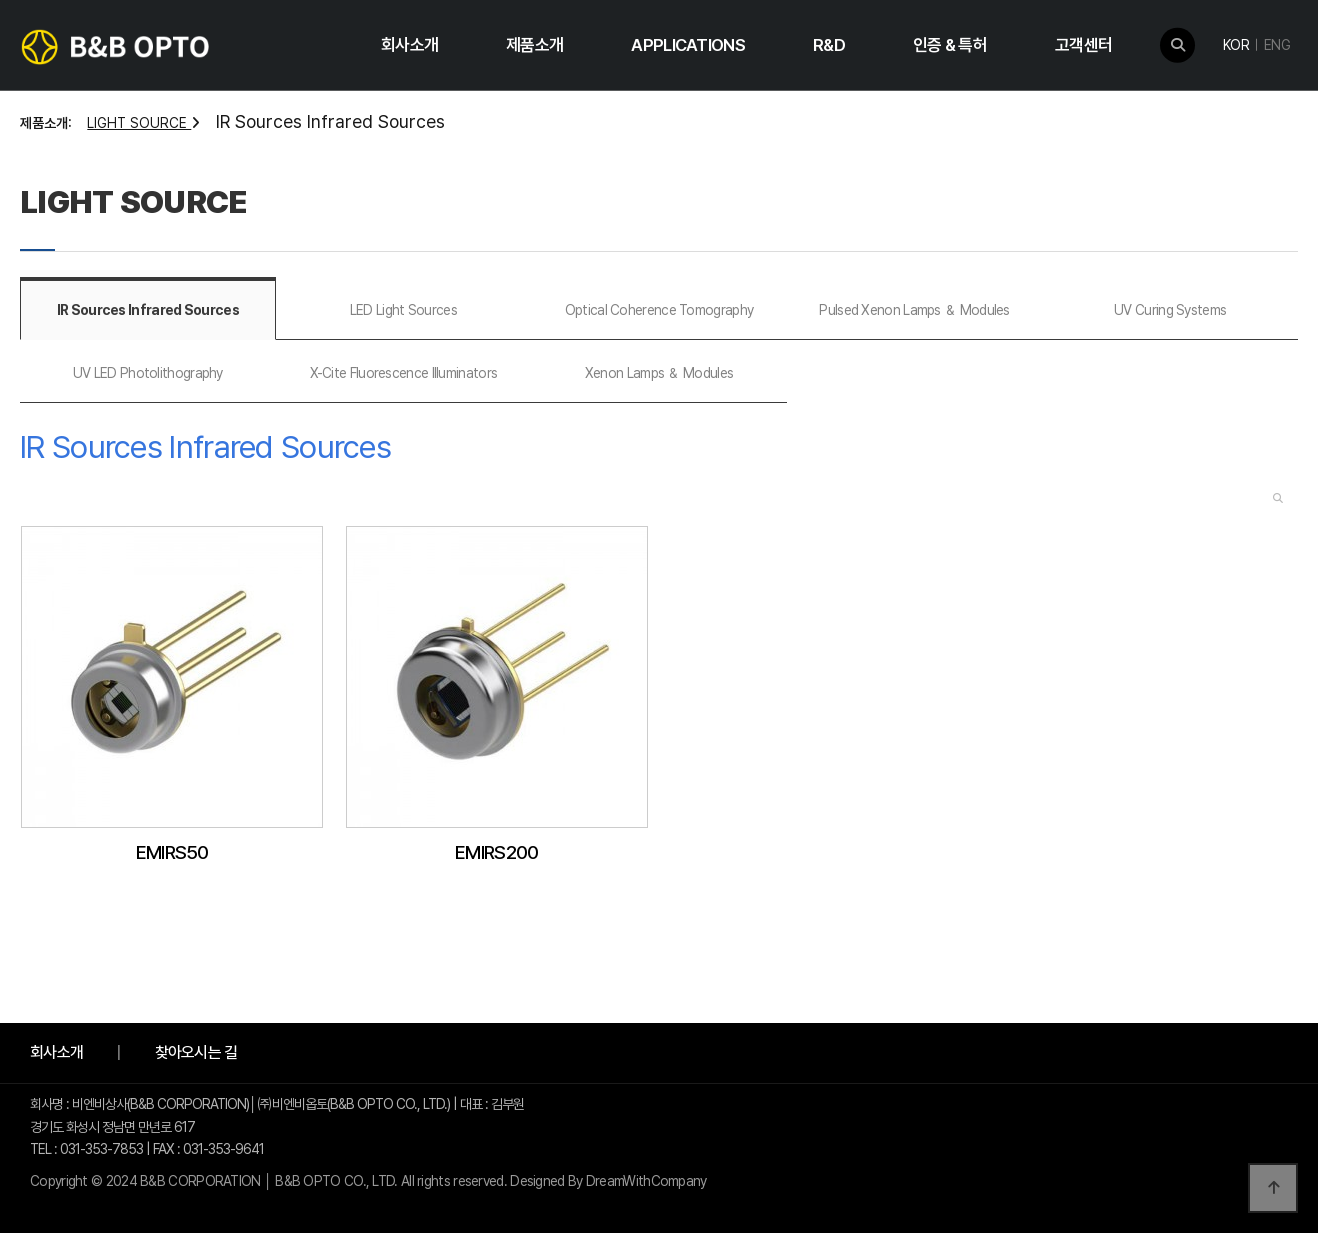 The width and height of the screenshot is (1318, 1233). What do you see at coordinates (404, 373) in the screenshot?
I see `X-Cite Fluorescence Illuminators` at bounding box center [404, 373].